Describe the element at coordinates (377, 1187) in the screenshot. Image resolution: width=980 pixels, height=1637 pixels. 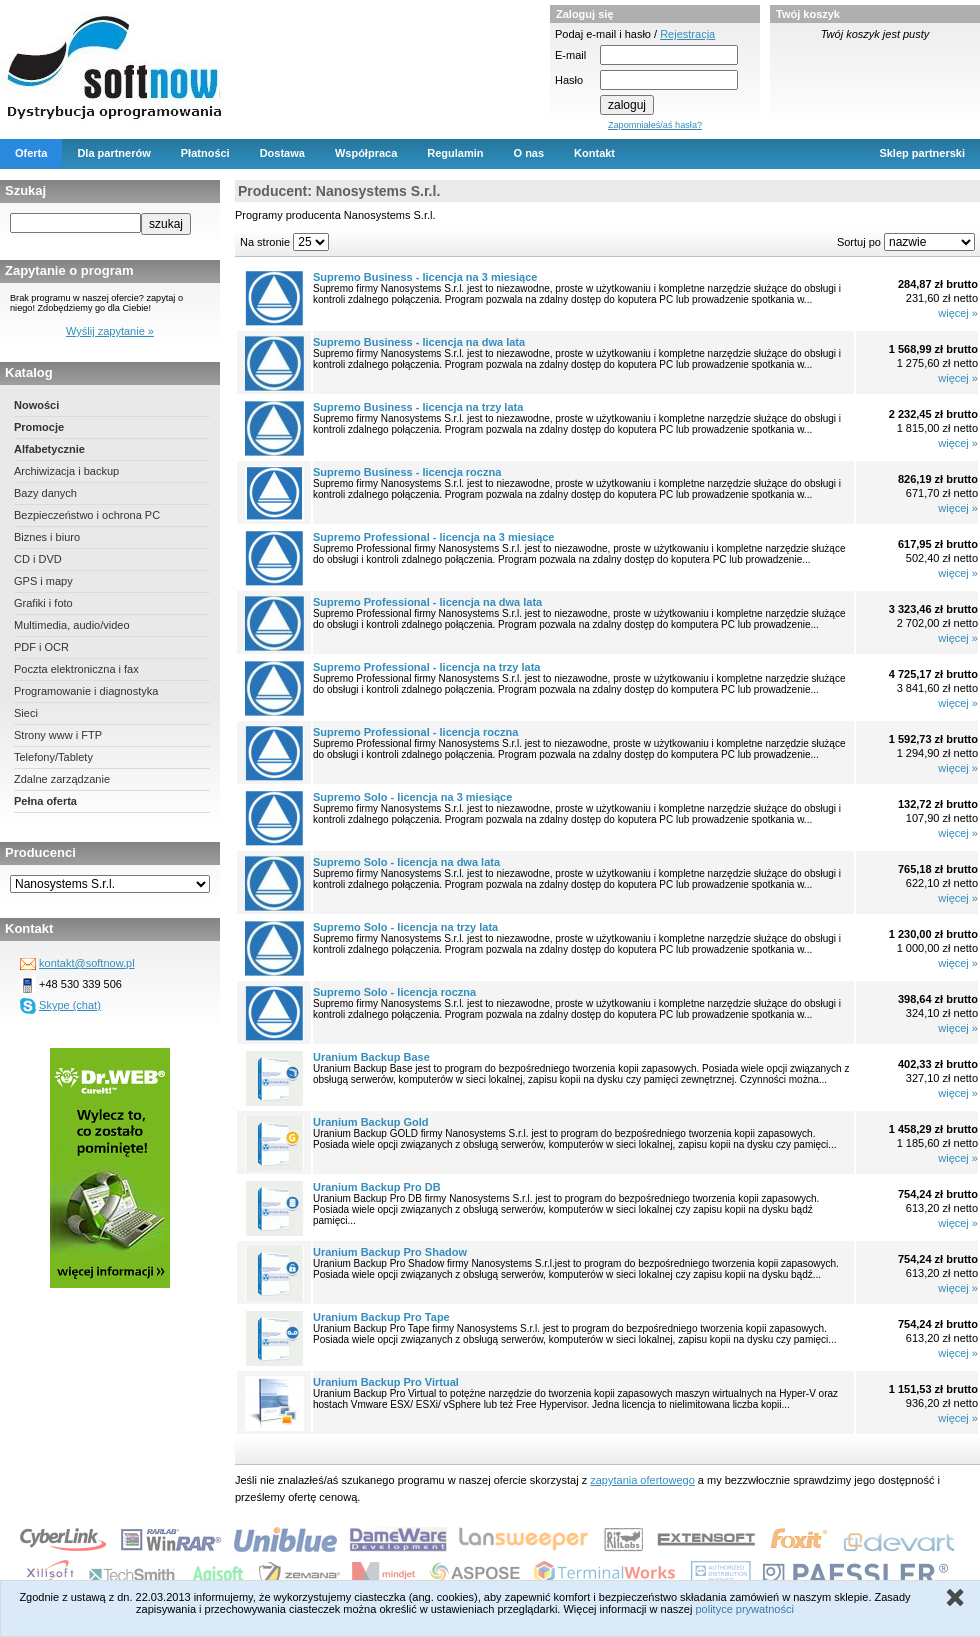
I see `Uranium Backup Pro DB` at that location.